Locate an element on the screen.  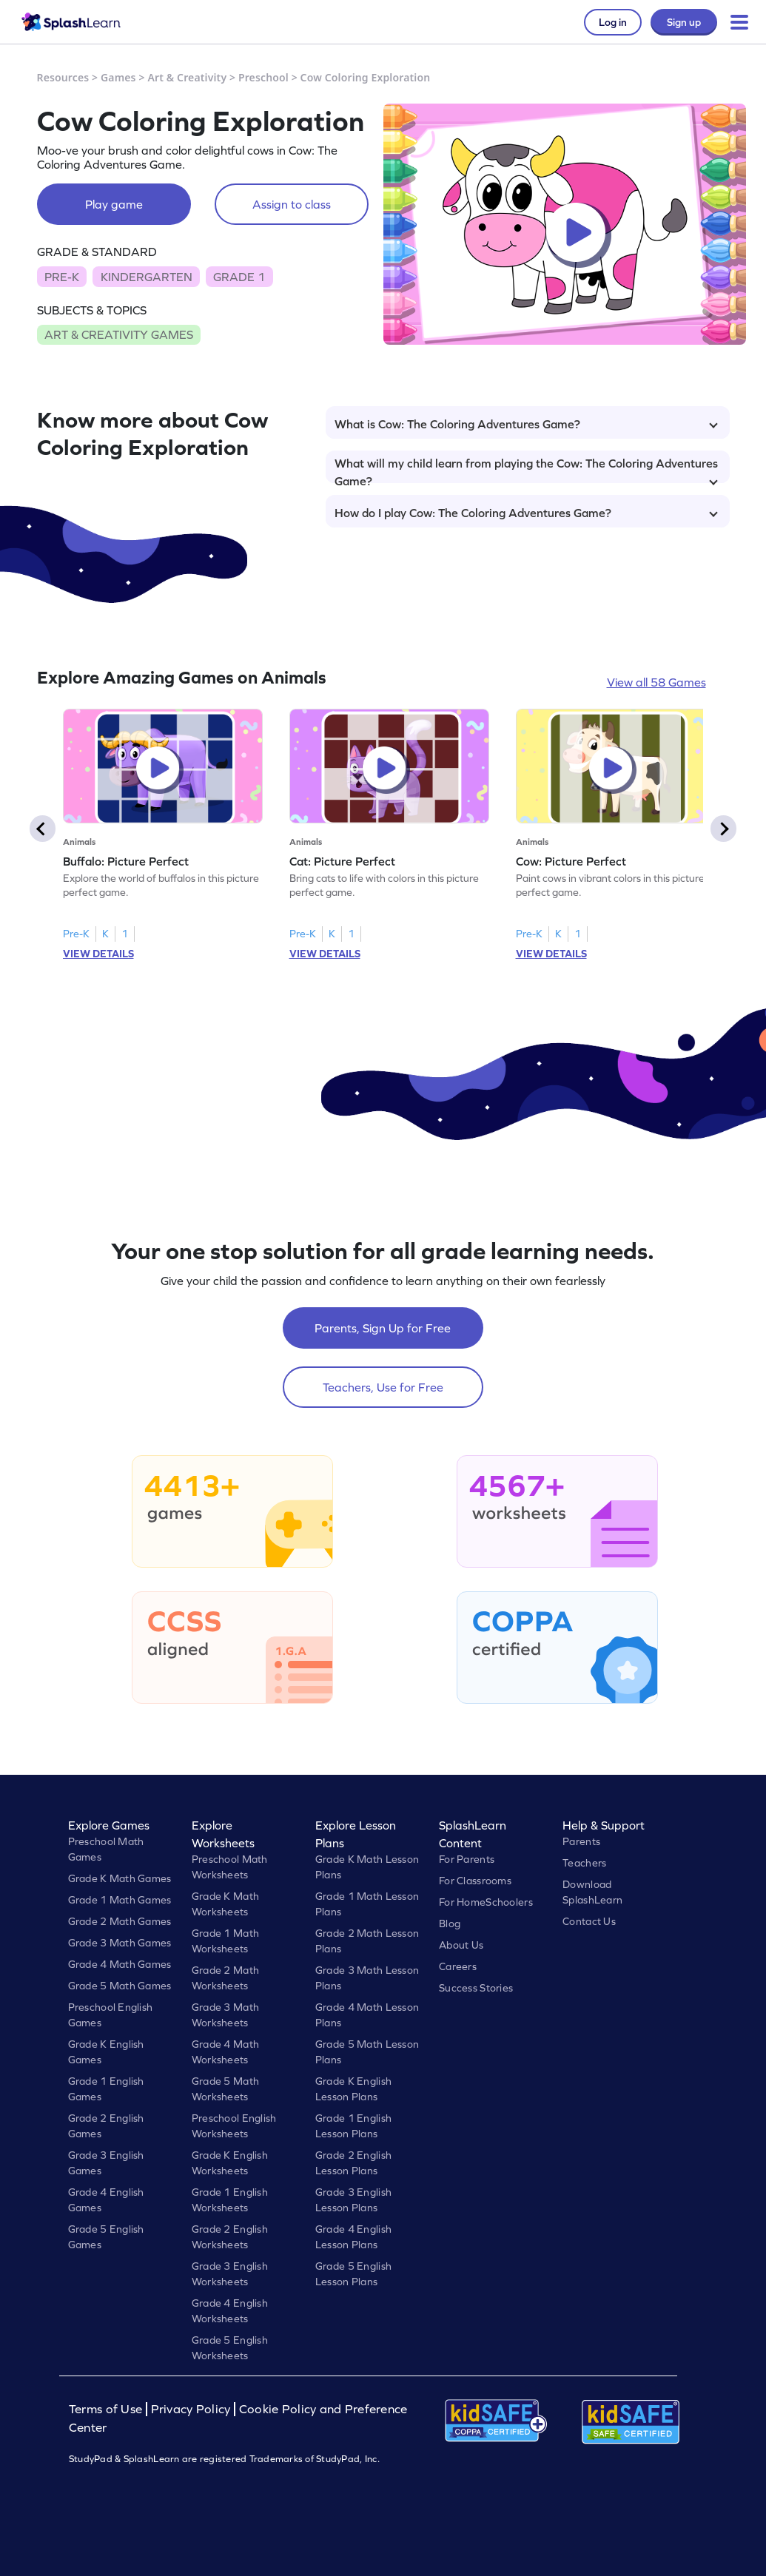
Terms of Use is located at coordinates (107, 2409).